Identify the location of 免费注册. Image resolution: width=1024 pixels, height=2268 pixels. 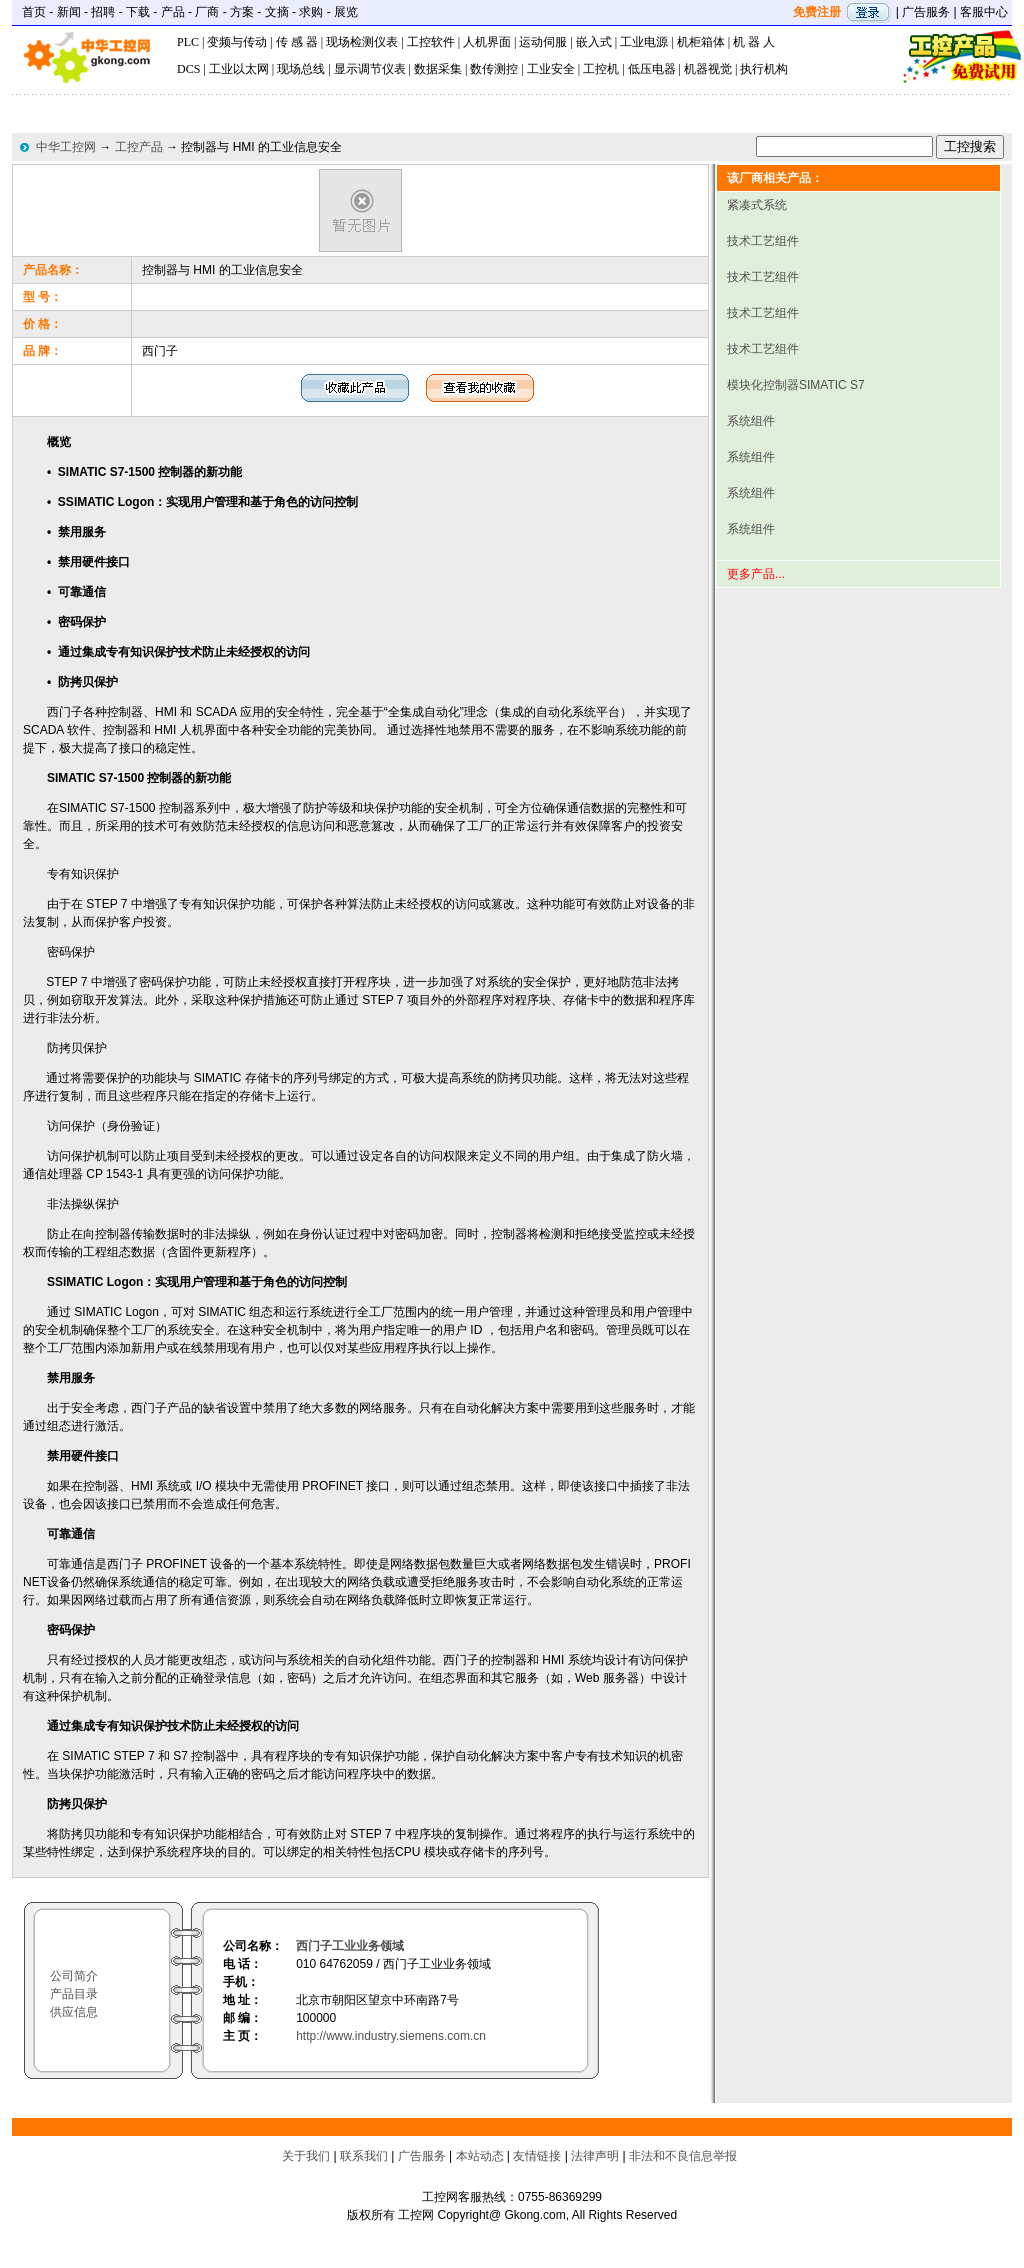
(817, 12).